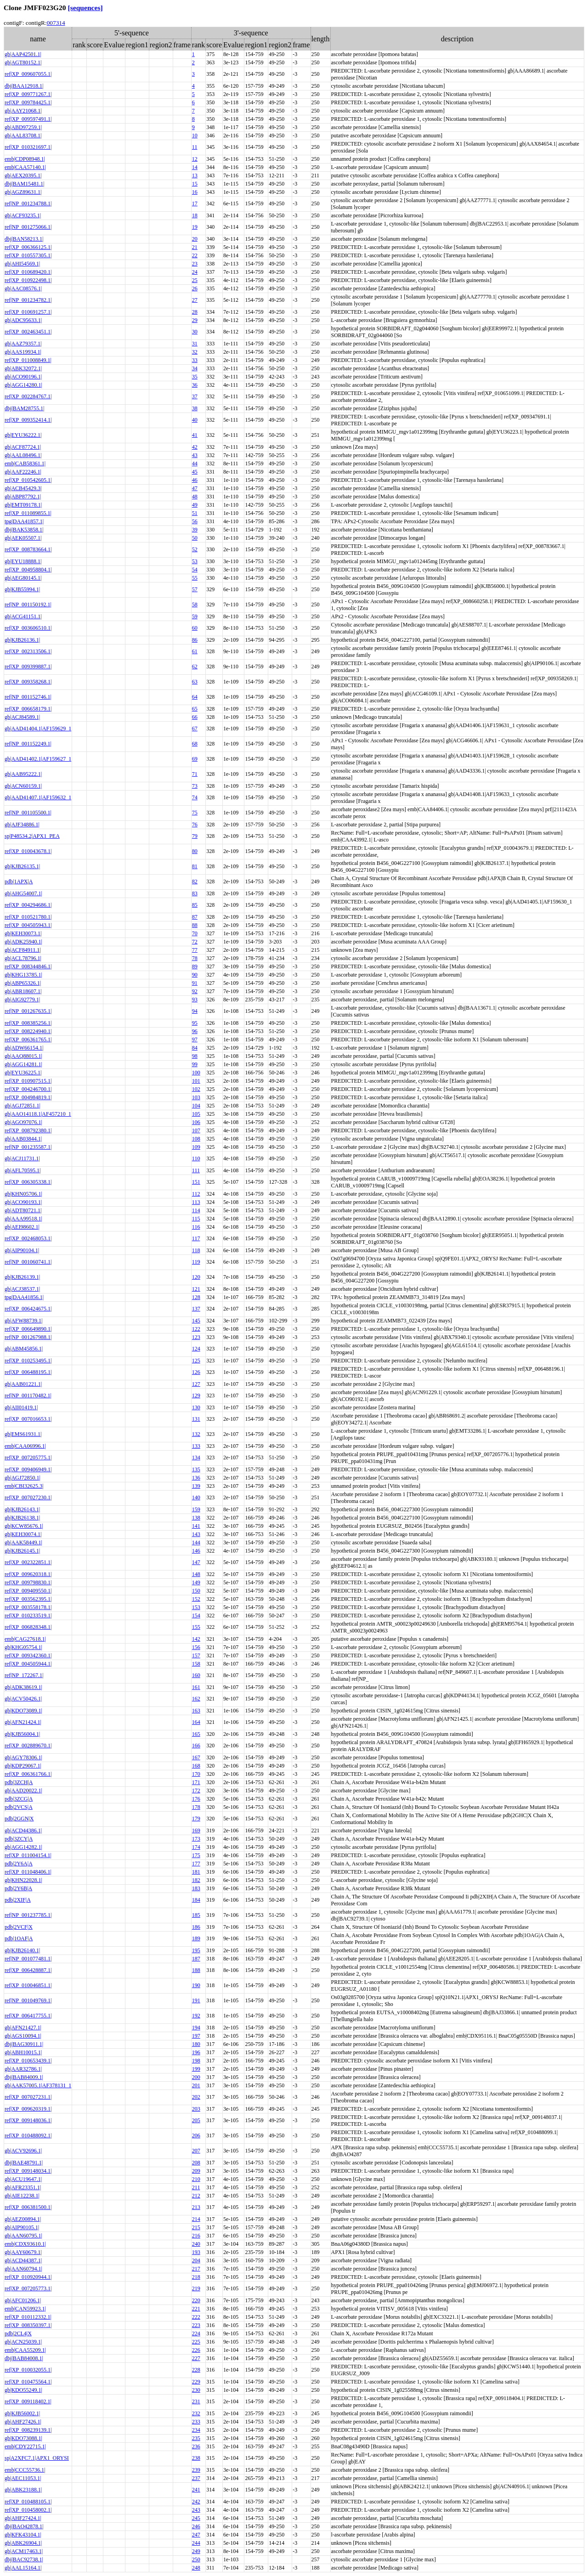 The image size is (588, 2576). I want to click on 148, so click(196, 1574).